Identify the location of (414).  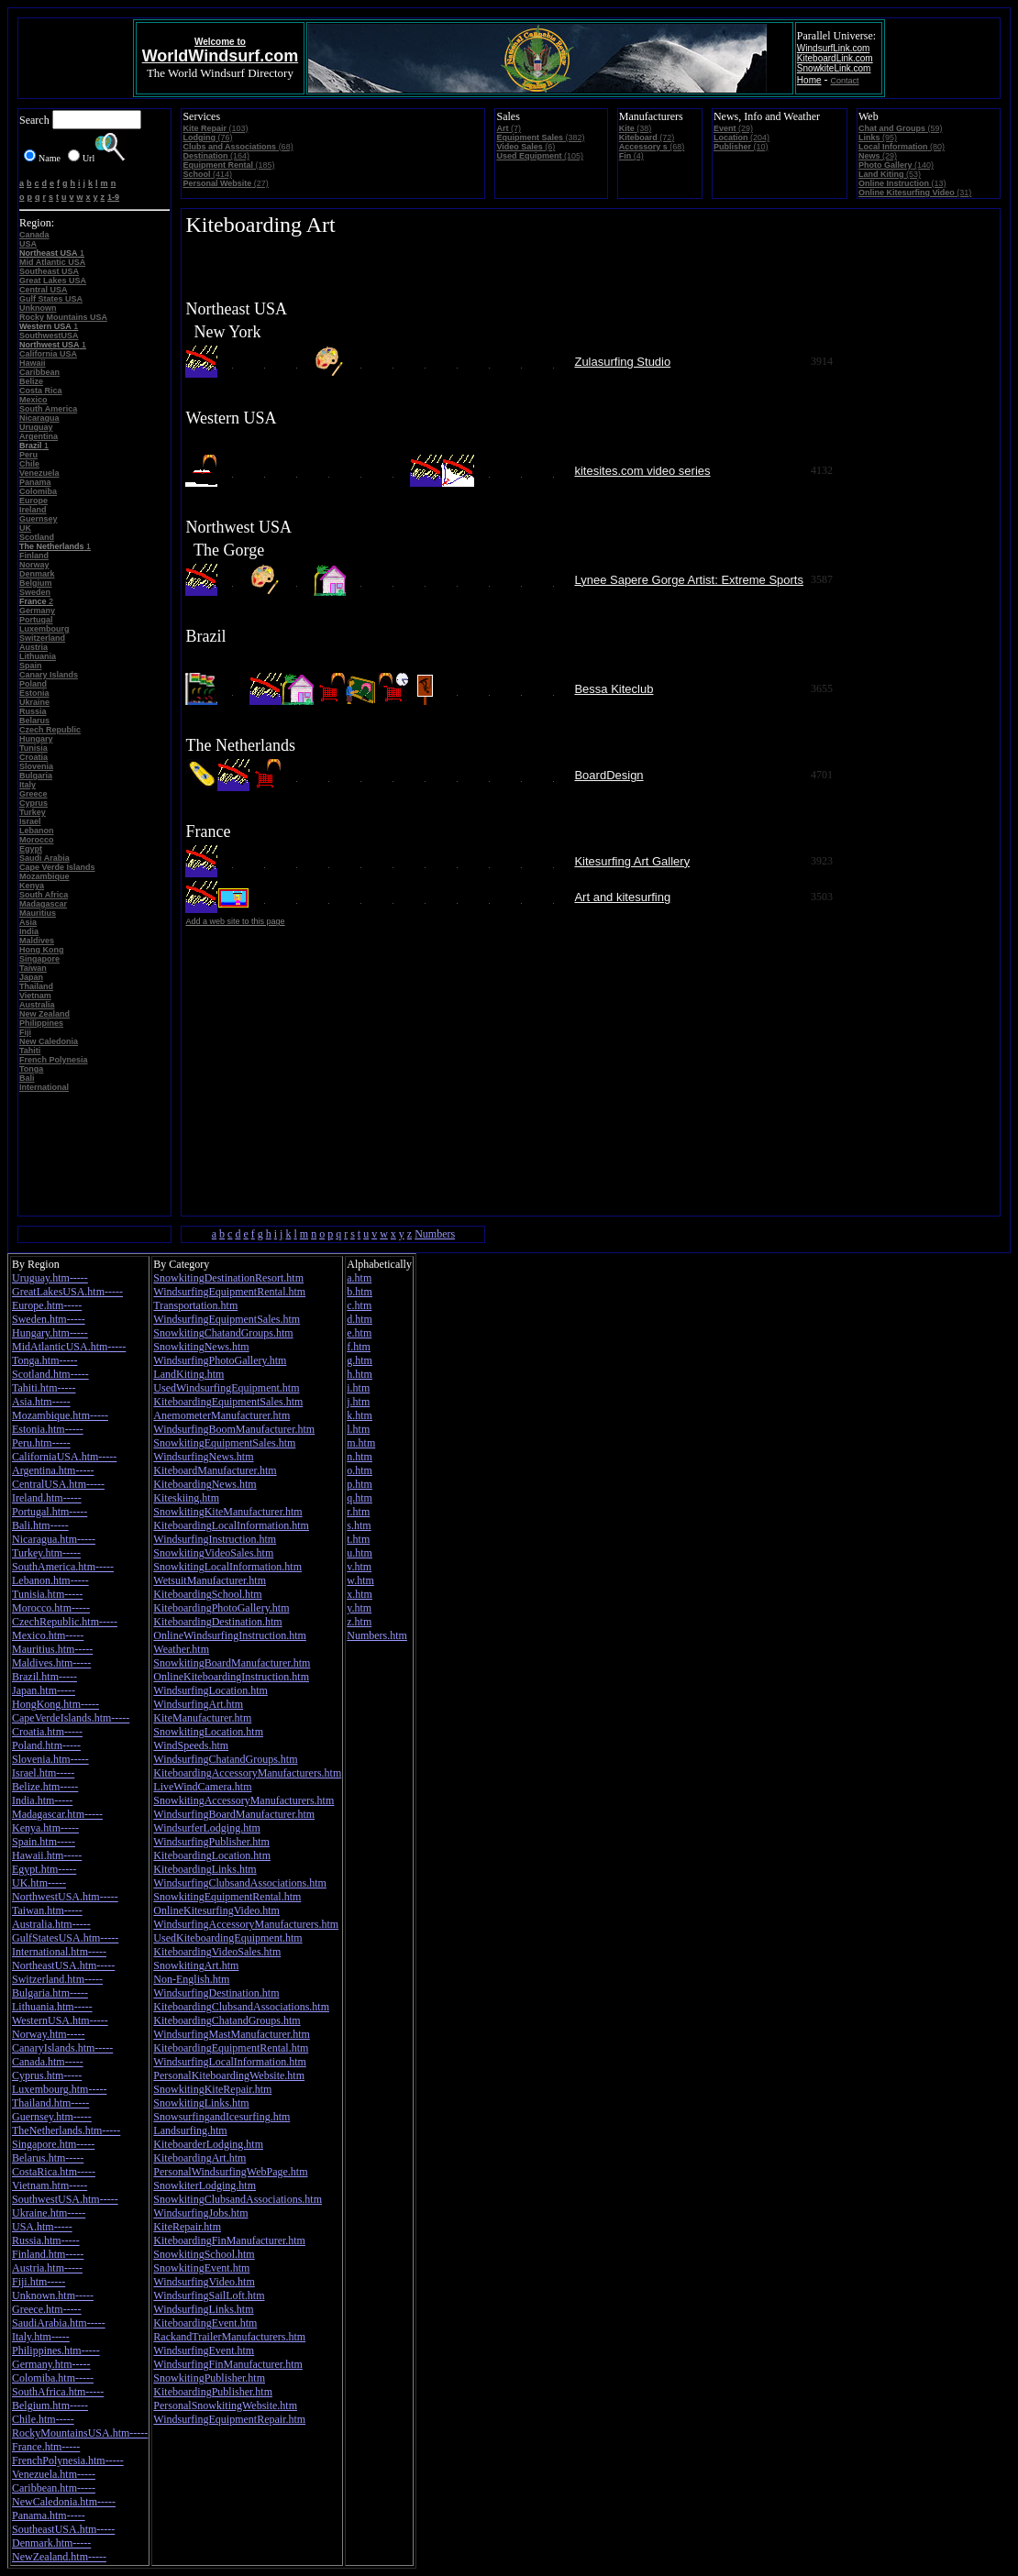
(207, 174).